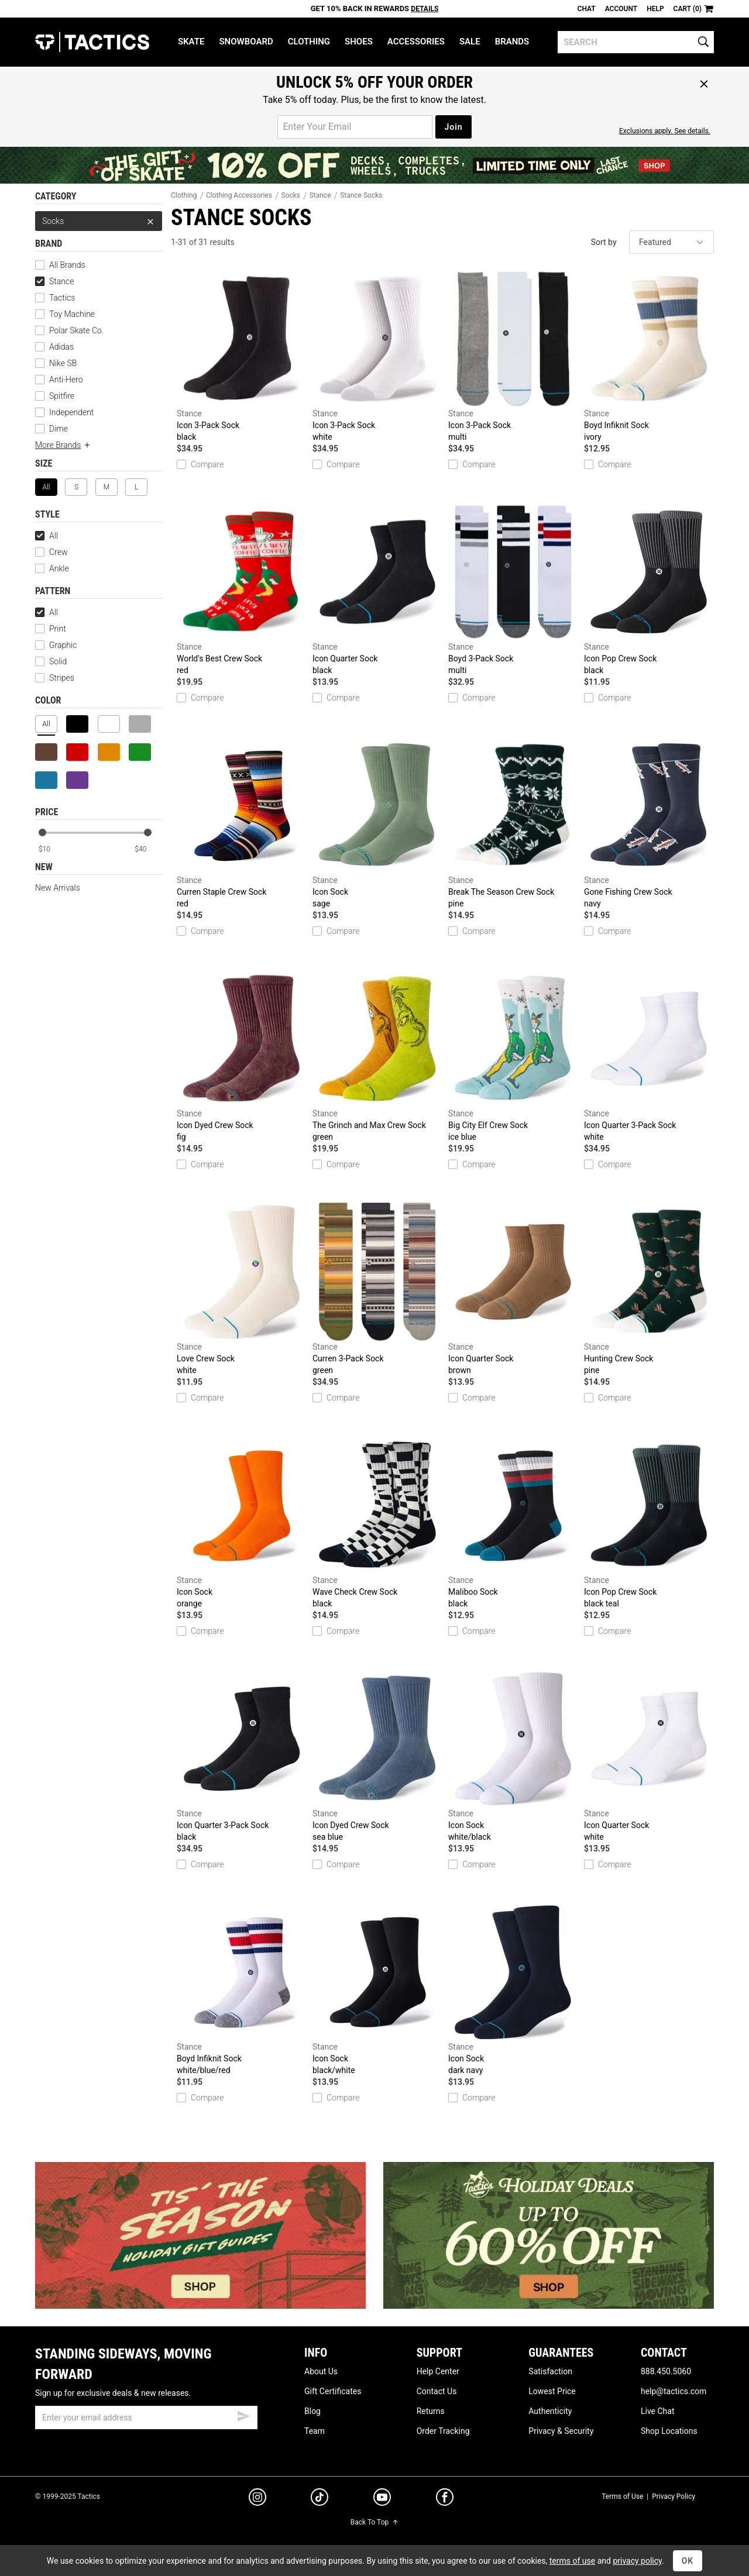 This screenshot has width=749, height=2576. Describe the element at coordinates (242, 822) in the screenshot. I see `Curren Staple Crew Sock` at that location.